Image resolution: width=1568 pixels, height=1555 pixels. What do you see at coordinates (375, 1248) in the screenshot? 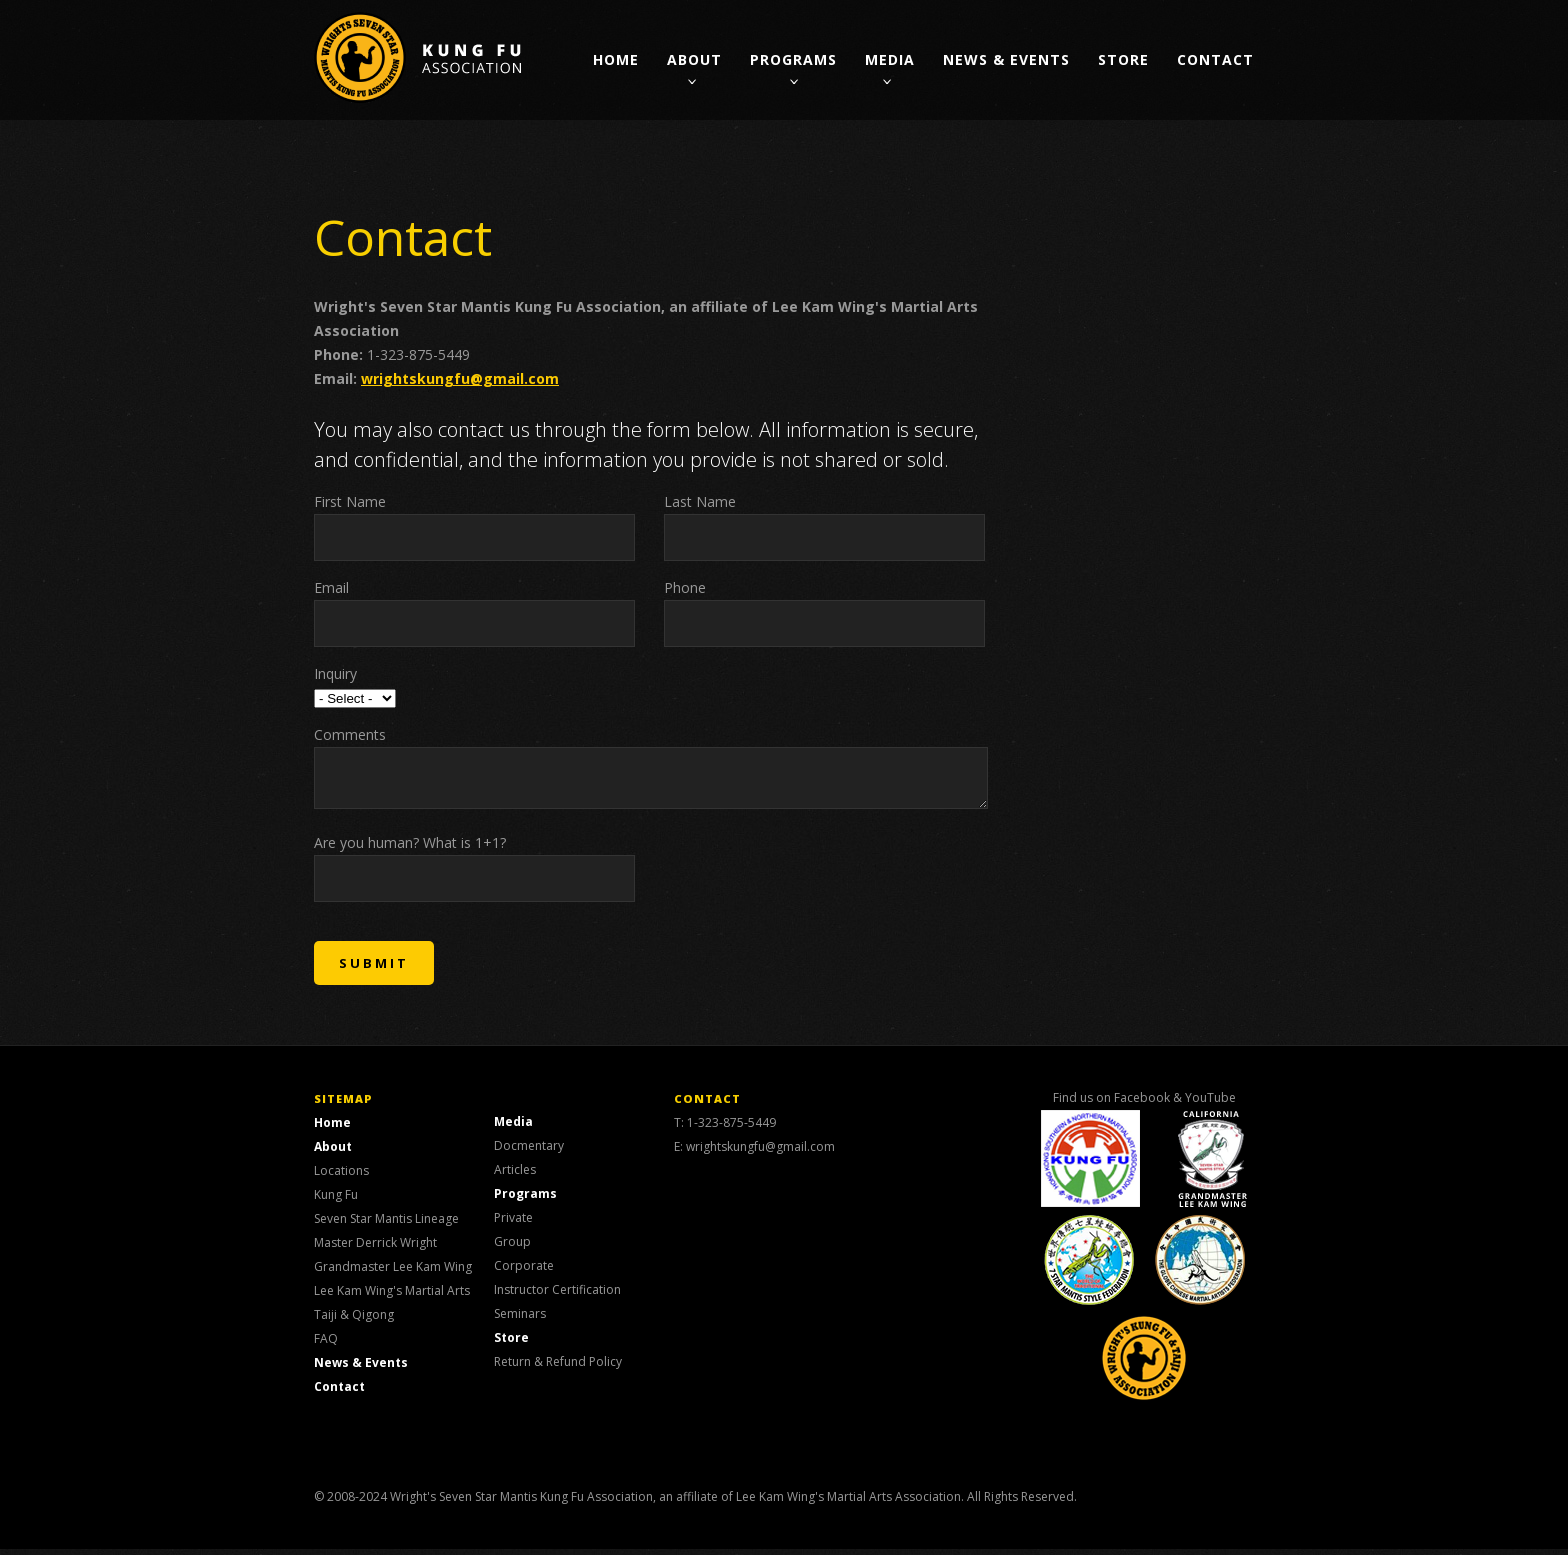
I see `Master Derrick Wright` at bounding box center [375, 1248].